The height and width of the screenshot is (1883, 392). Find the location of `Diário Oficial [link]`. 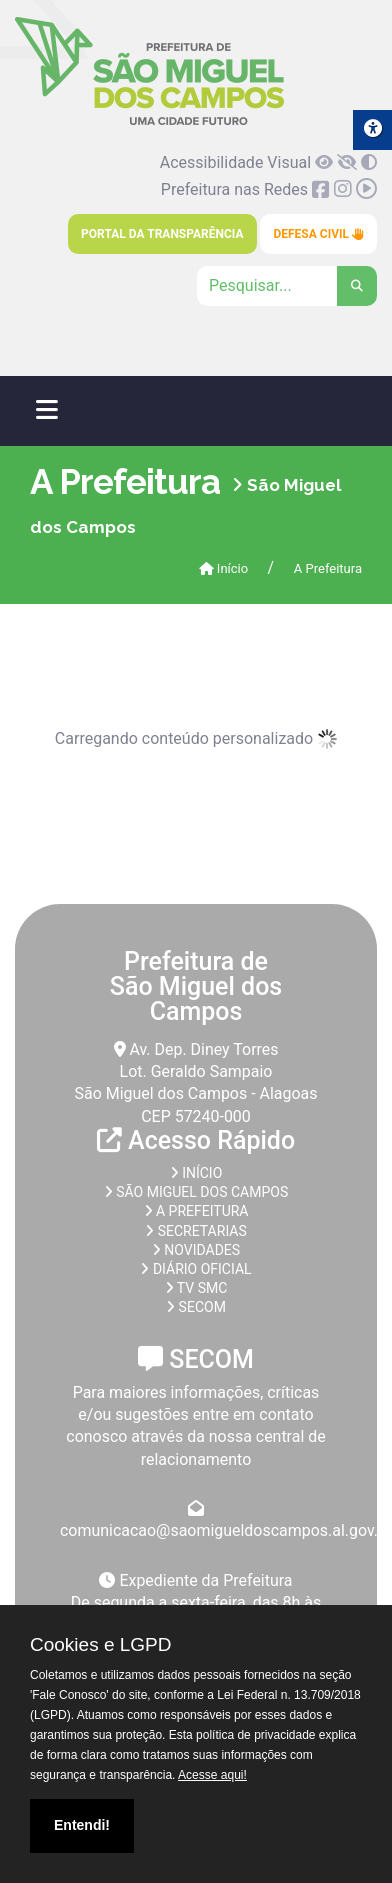

Diário Oficial [link] is located at coordinates (195, 1269).